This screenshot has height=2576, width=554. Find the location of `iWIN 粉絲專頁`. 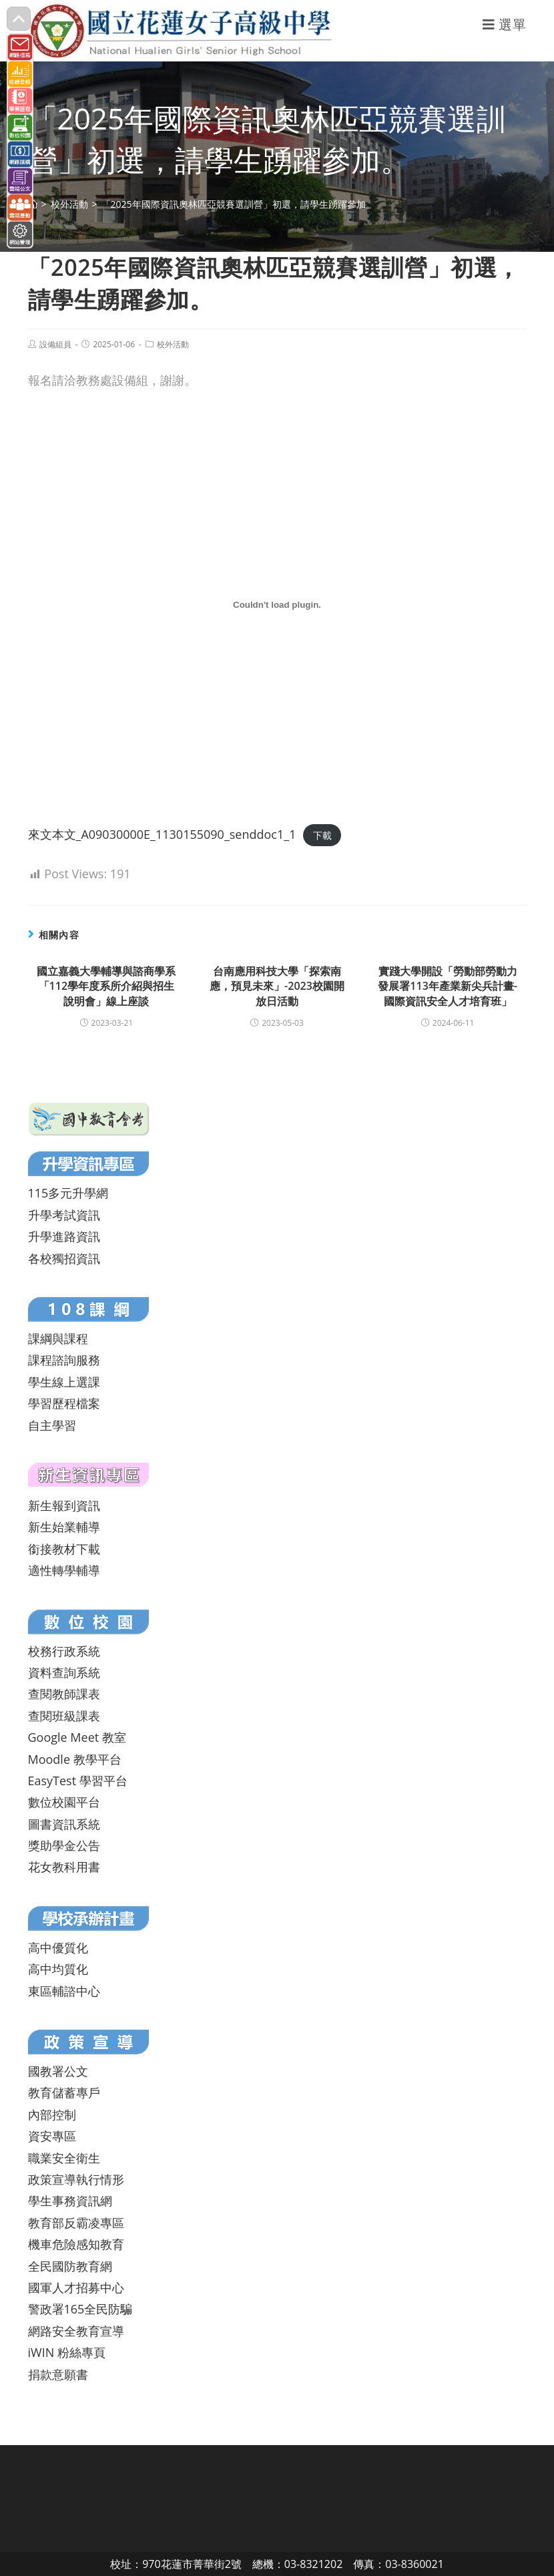

iWIN 粉絲專頁 is located at coordinates (66, 2352).